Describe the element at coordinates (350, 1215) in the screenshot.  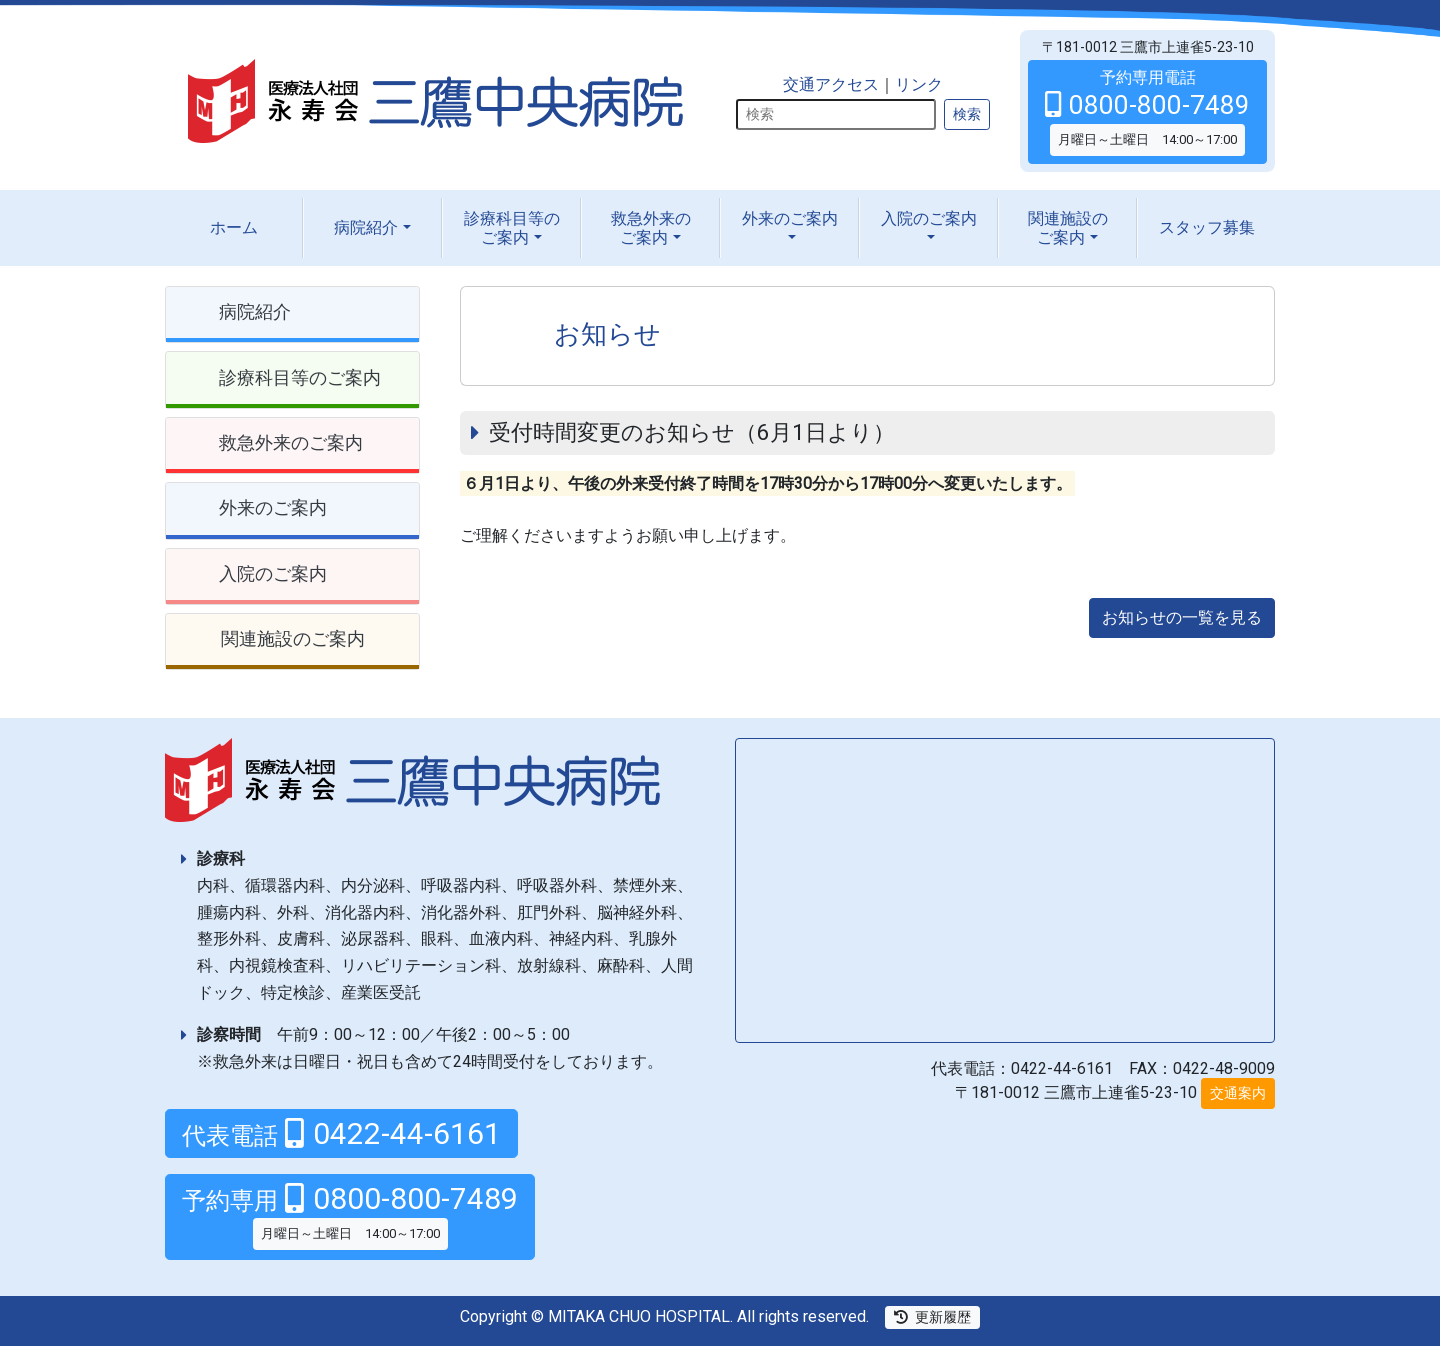
I see `0800-800-7489` at that location.